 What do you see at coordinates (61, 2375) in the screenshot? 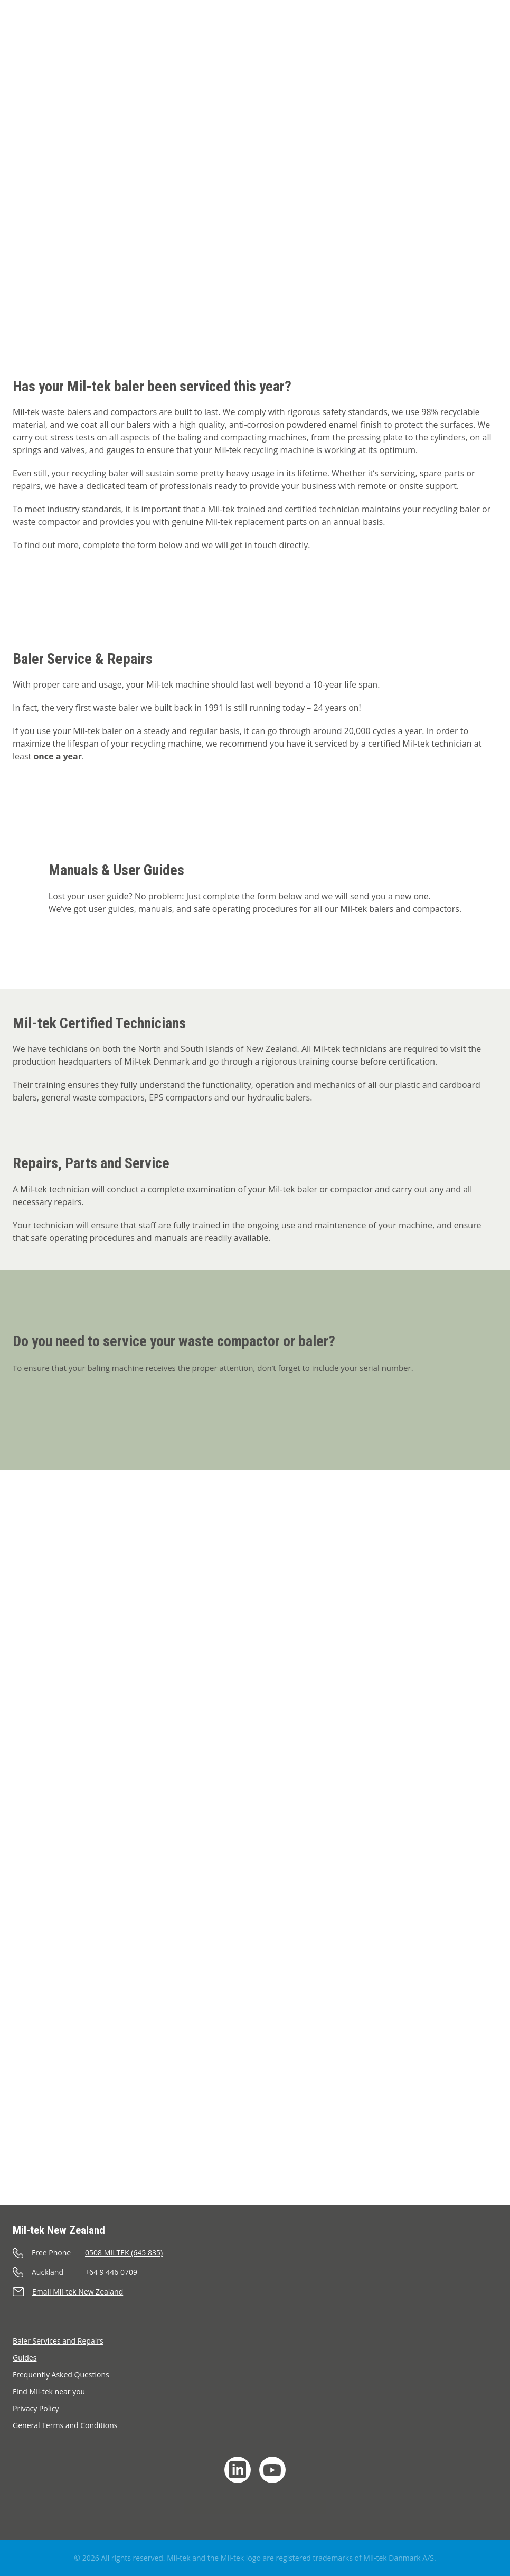
I see `Frequently Asked Questions` at bounding box center [61, 2375].